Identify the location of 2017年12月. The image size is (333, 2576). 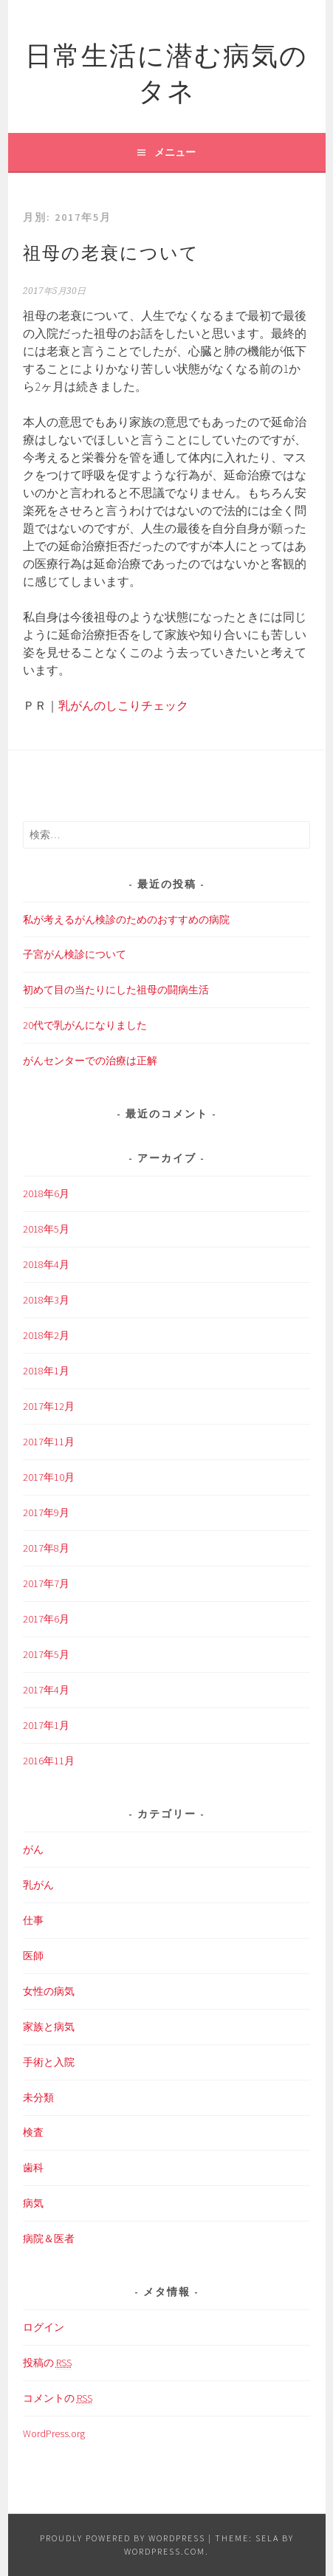
(49, 1406).